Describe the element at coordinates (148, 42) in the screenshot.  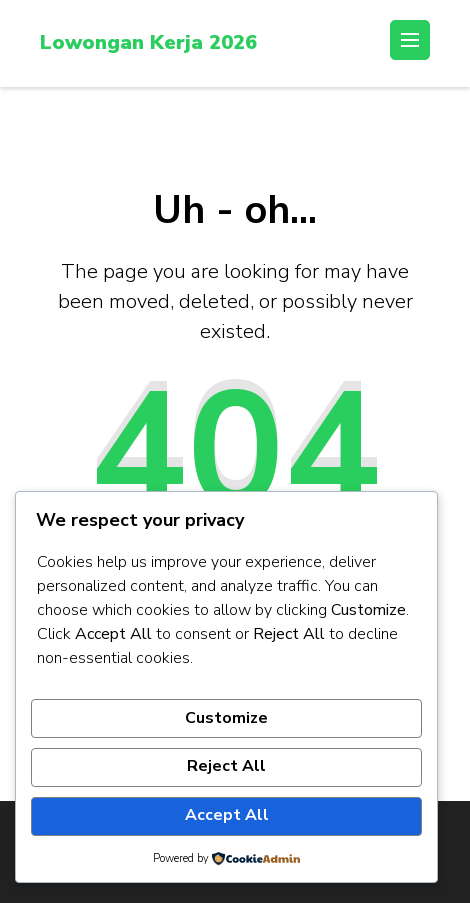
I see `Lowongan Kerja 2026` at that location.